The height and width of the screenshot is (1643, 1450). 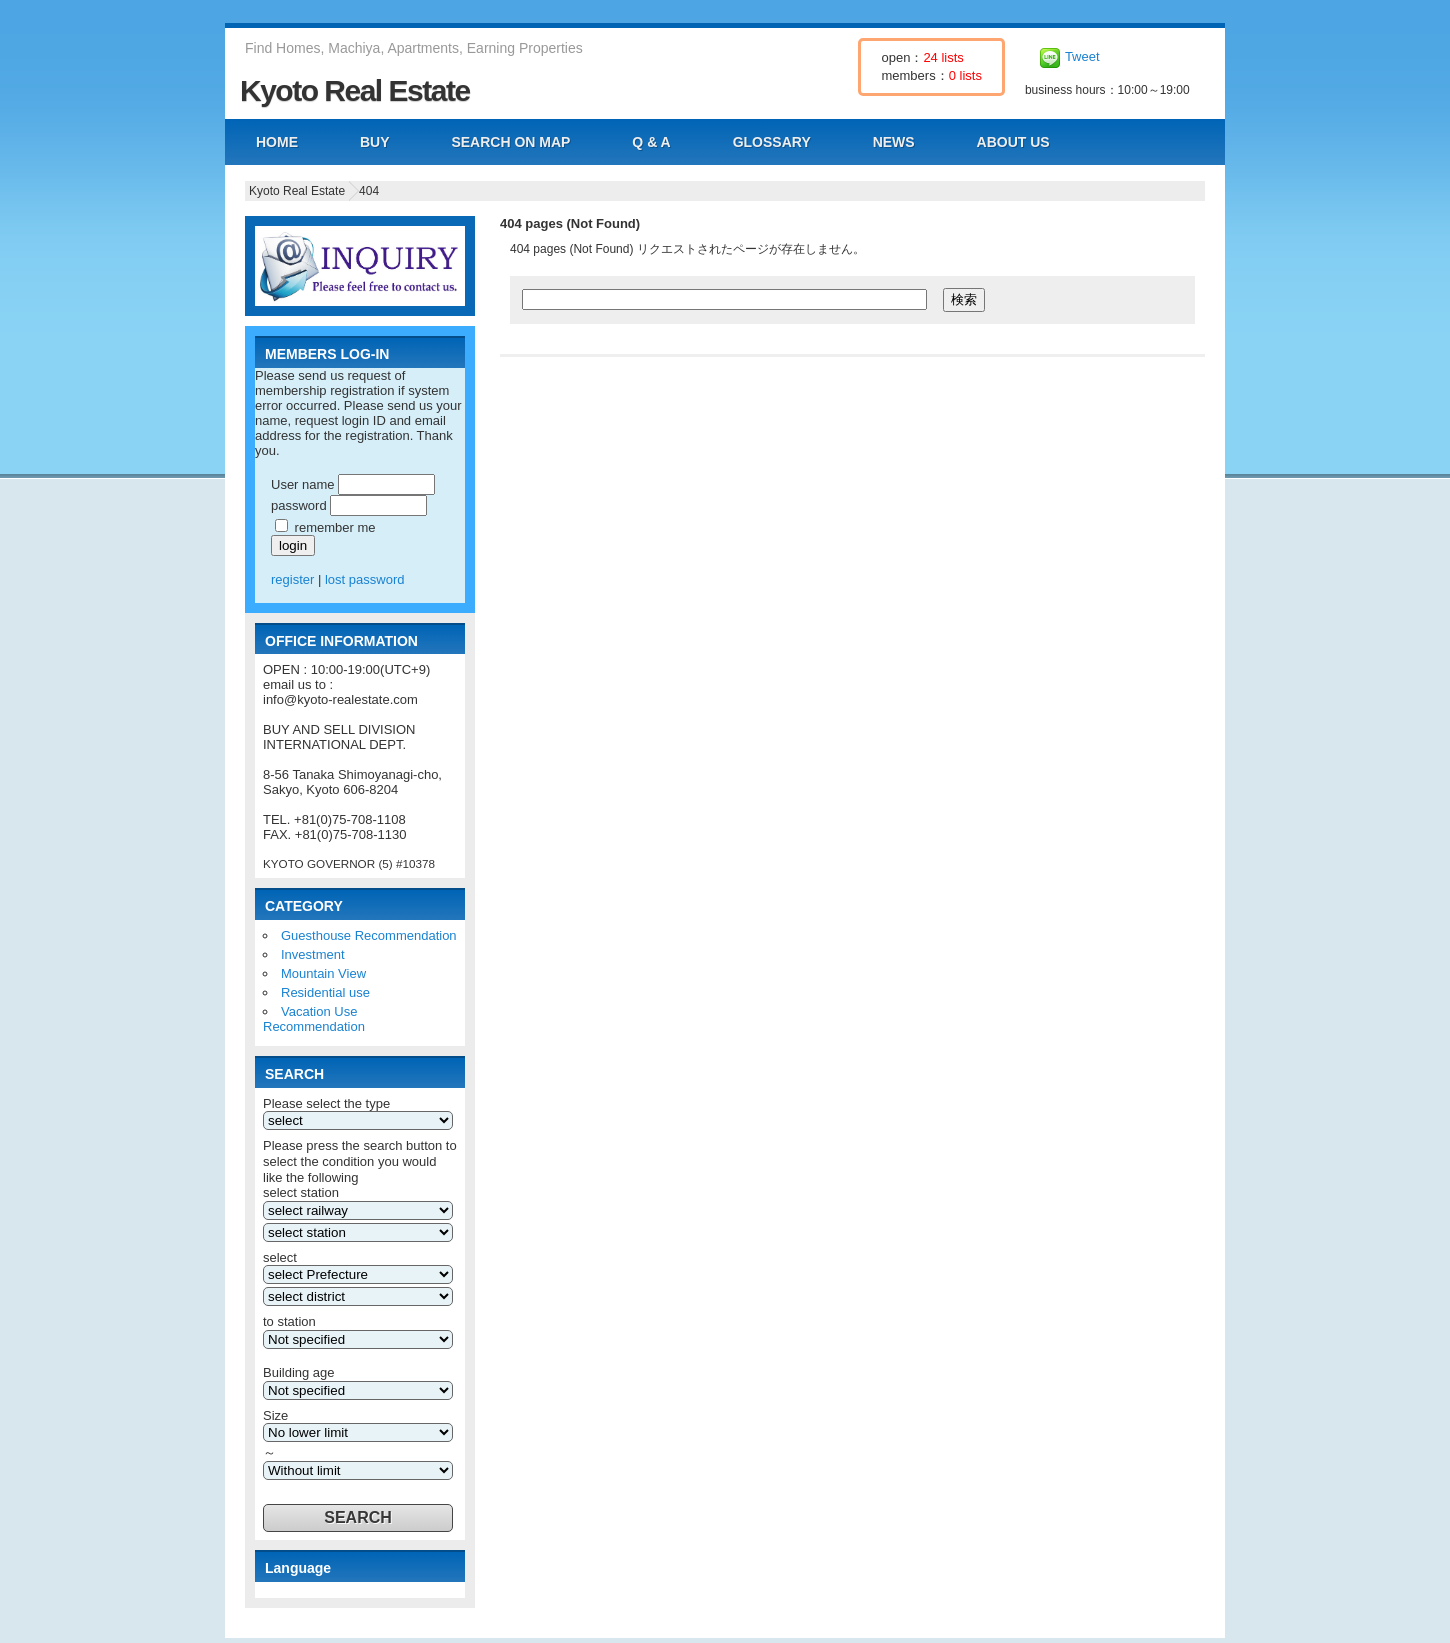 I want to click on SEARCH ON MAP, so click(x=510, y=142).